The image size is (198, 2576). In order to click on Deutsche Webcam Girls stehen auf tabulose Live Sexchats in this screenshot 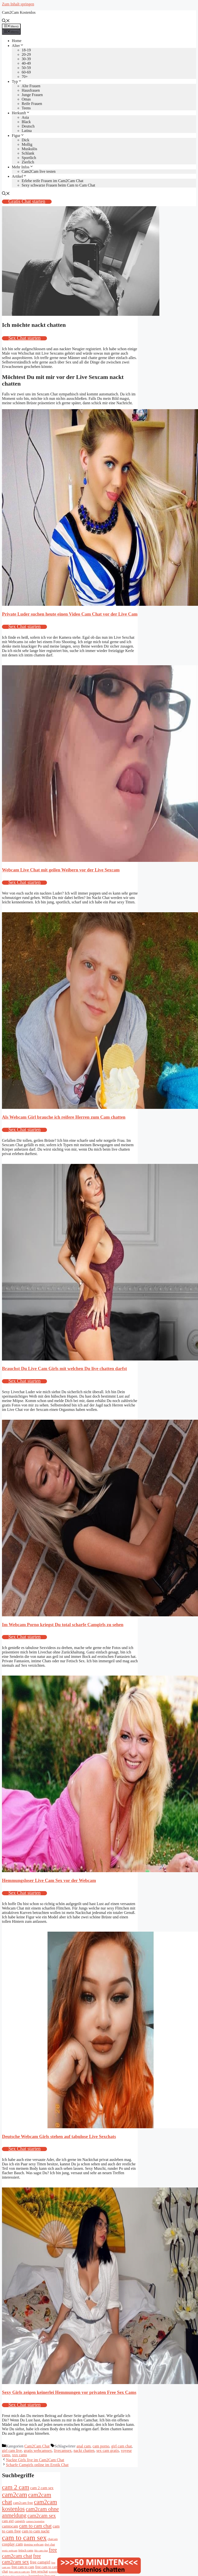, I will do `click(59, 2136)`.